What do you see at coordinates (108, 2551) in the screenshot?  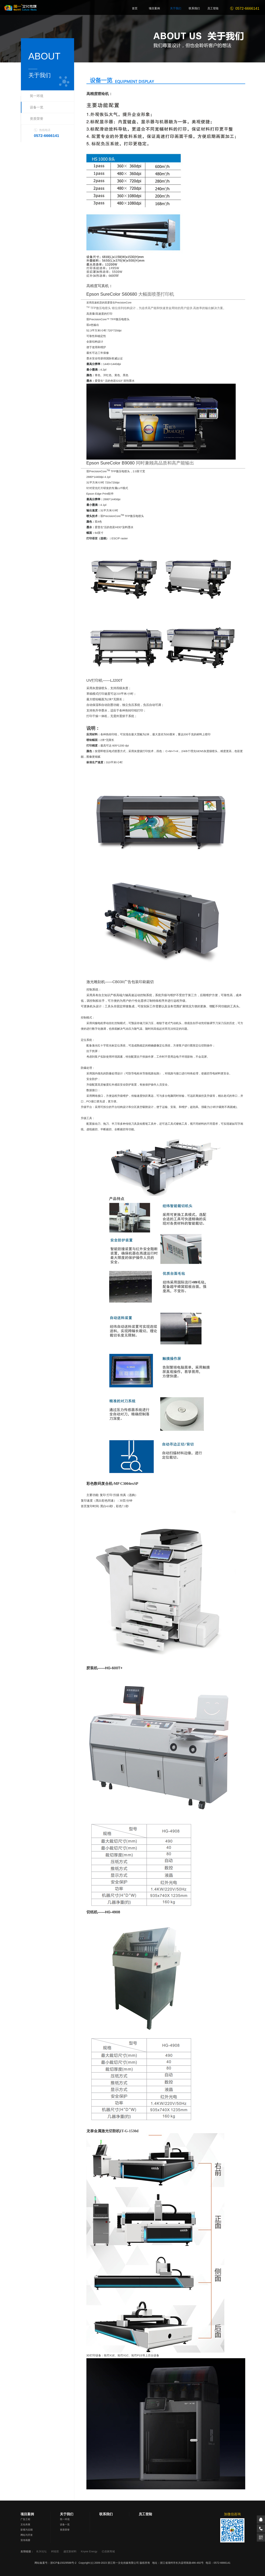 I see `亿佰家商城` at bounding box center [108, 2551].